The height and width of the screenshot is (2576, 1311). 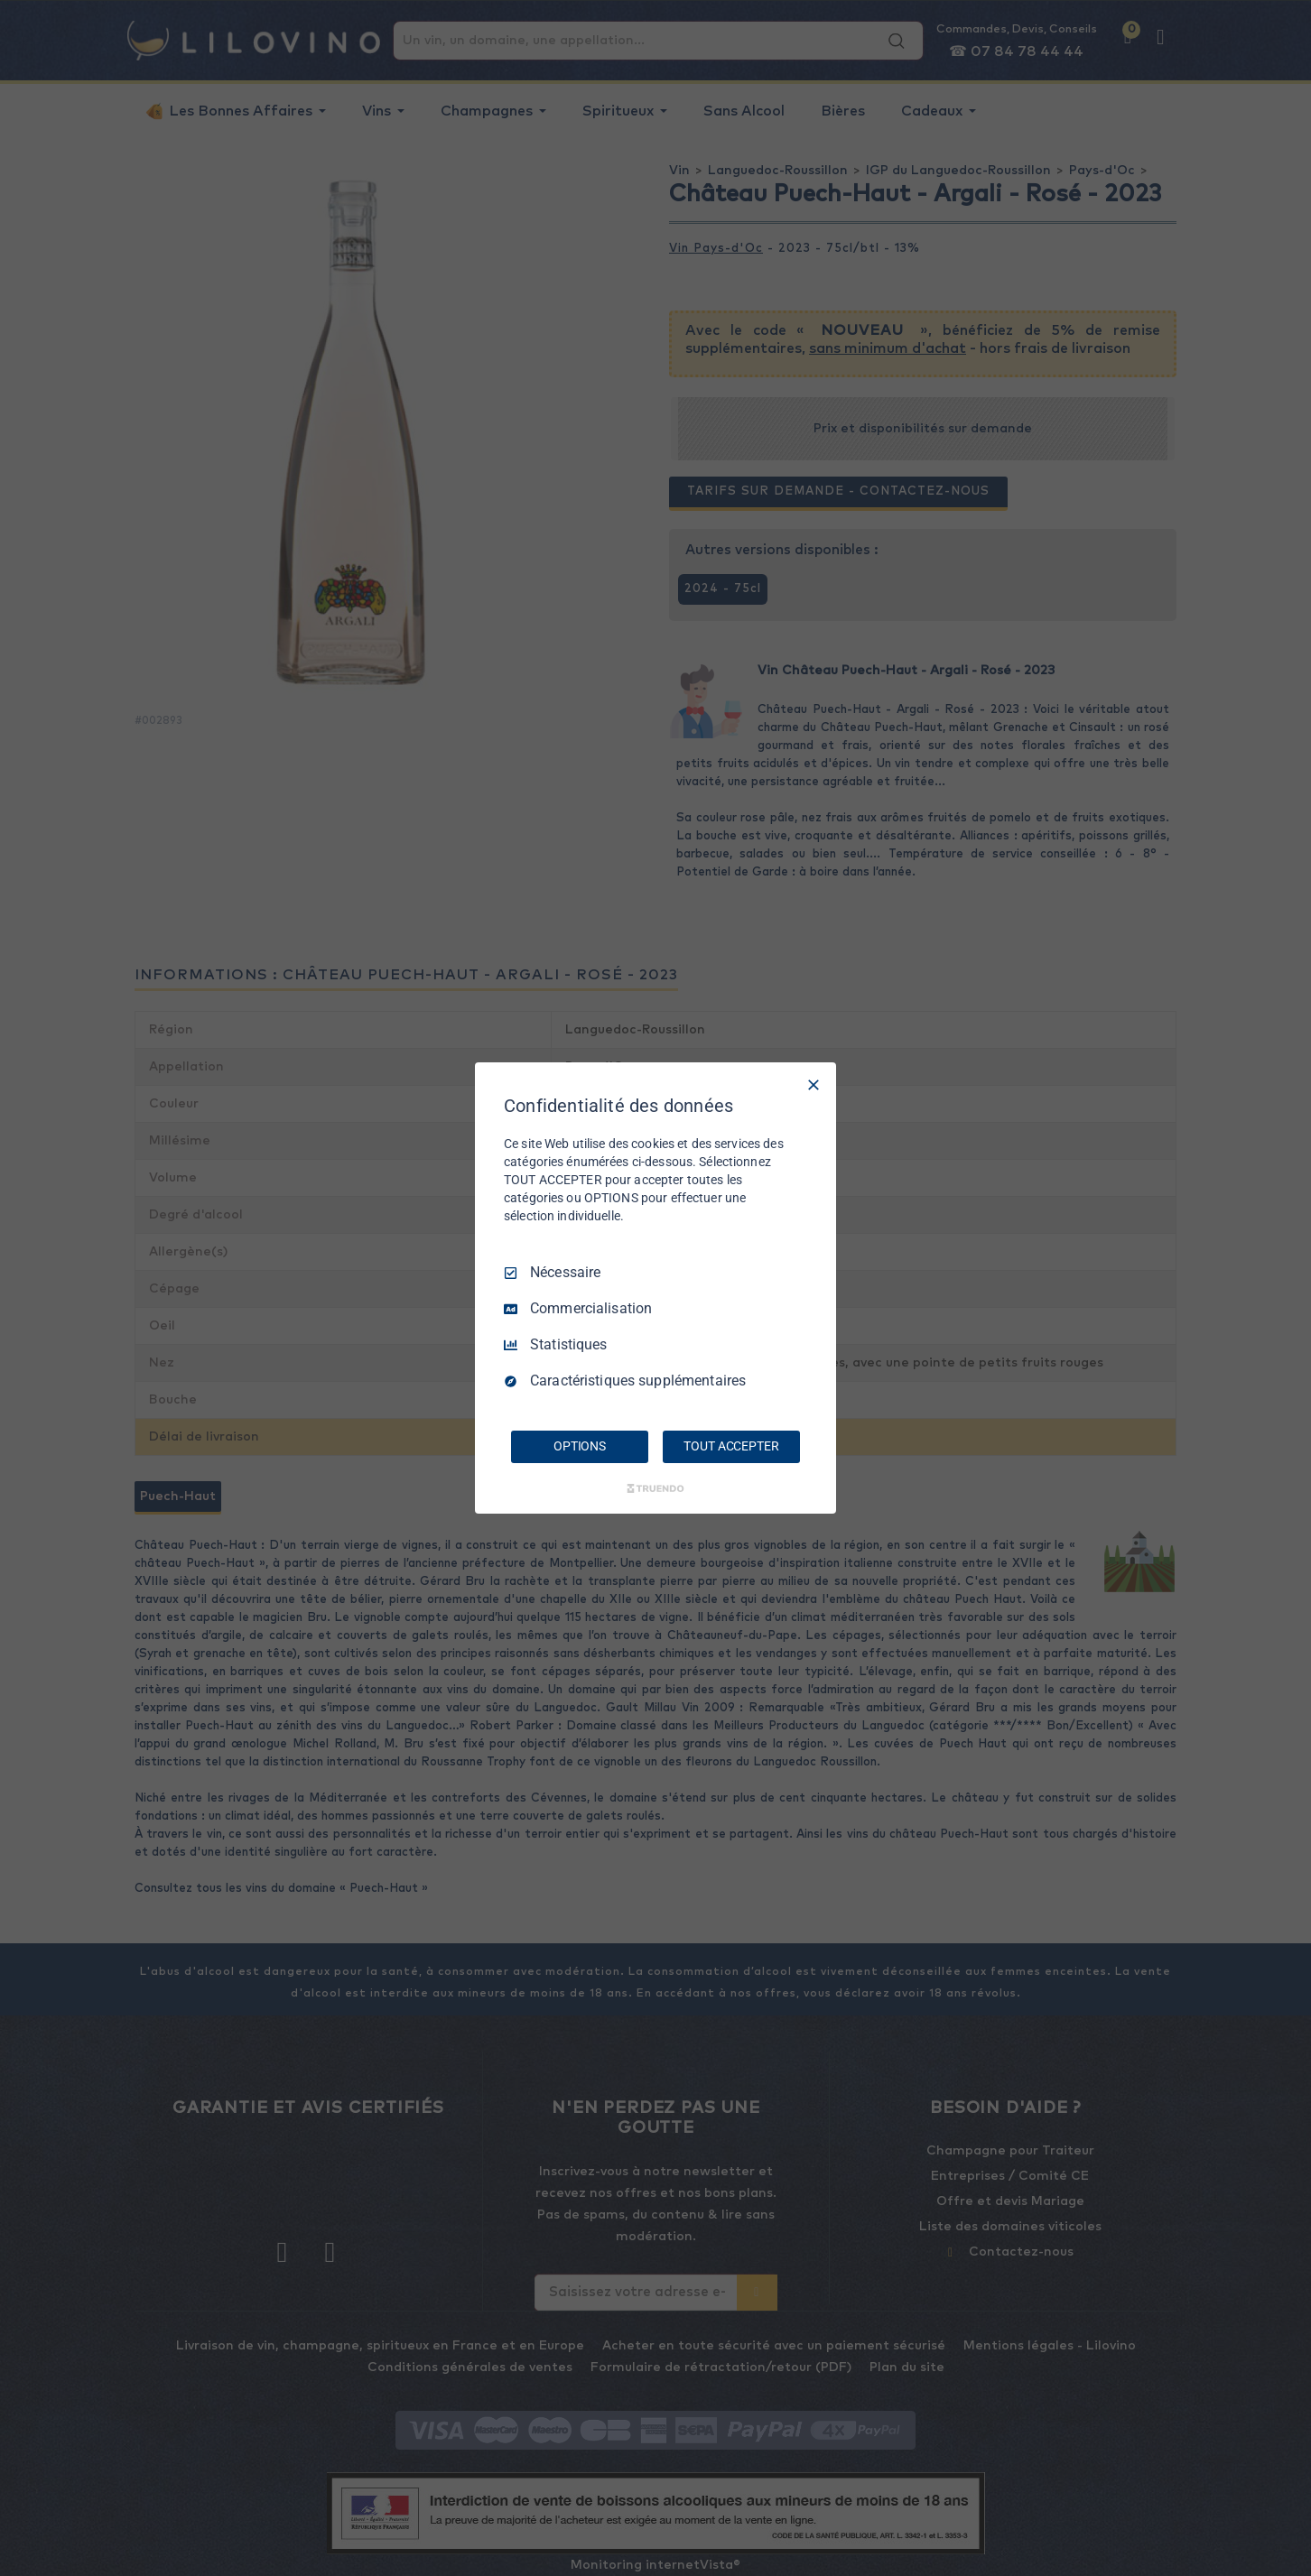 I want to click on [Truendo.com], so click(x=655, y=1488).